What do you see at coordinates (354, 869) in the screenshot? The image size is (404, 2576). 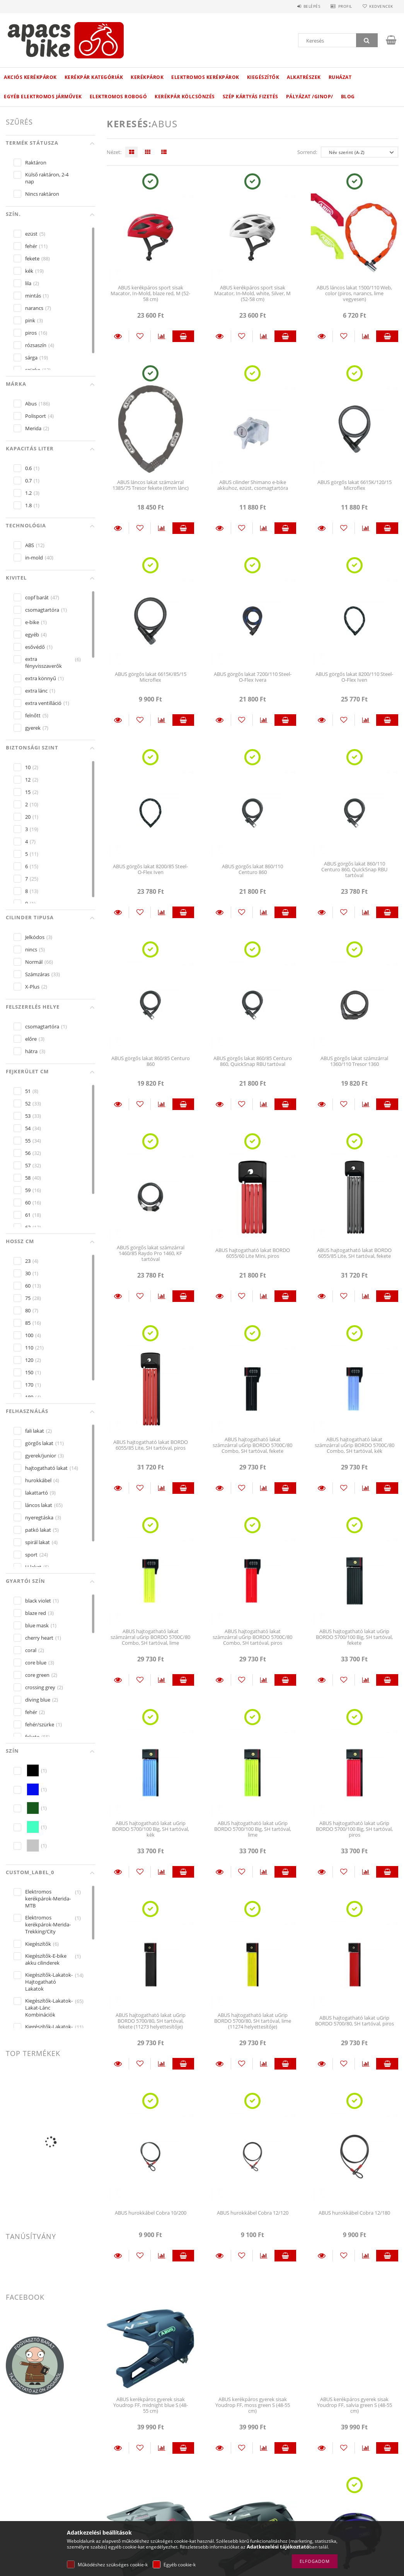 I see `ABUS görgős lakat 860/110 Centuro 860, QuickSnap RBU tartóval` at bounding box center [354, 869].